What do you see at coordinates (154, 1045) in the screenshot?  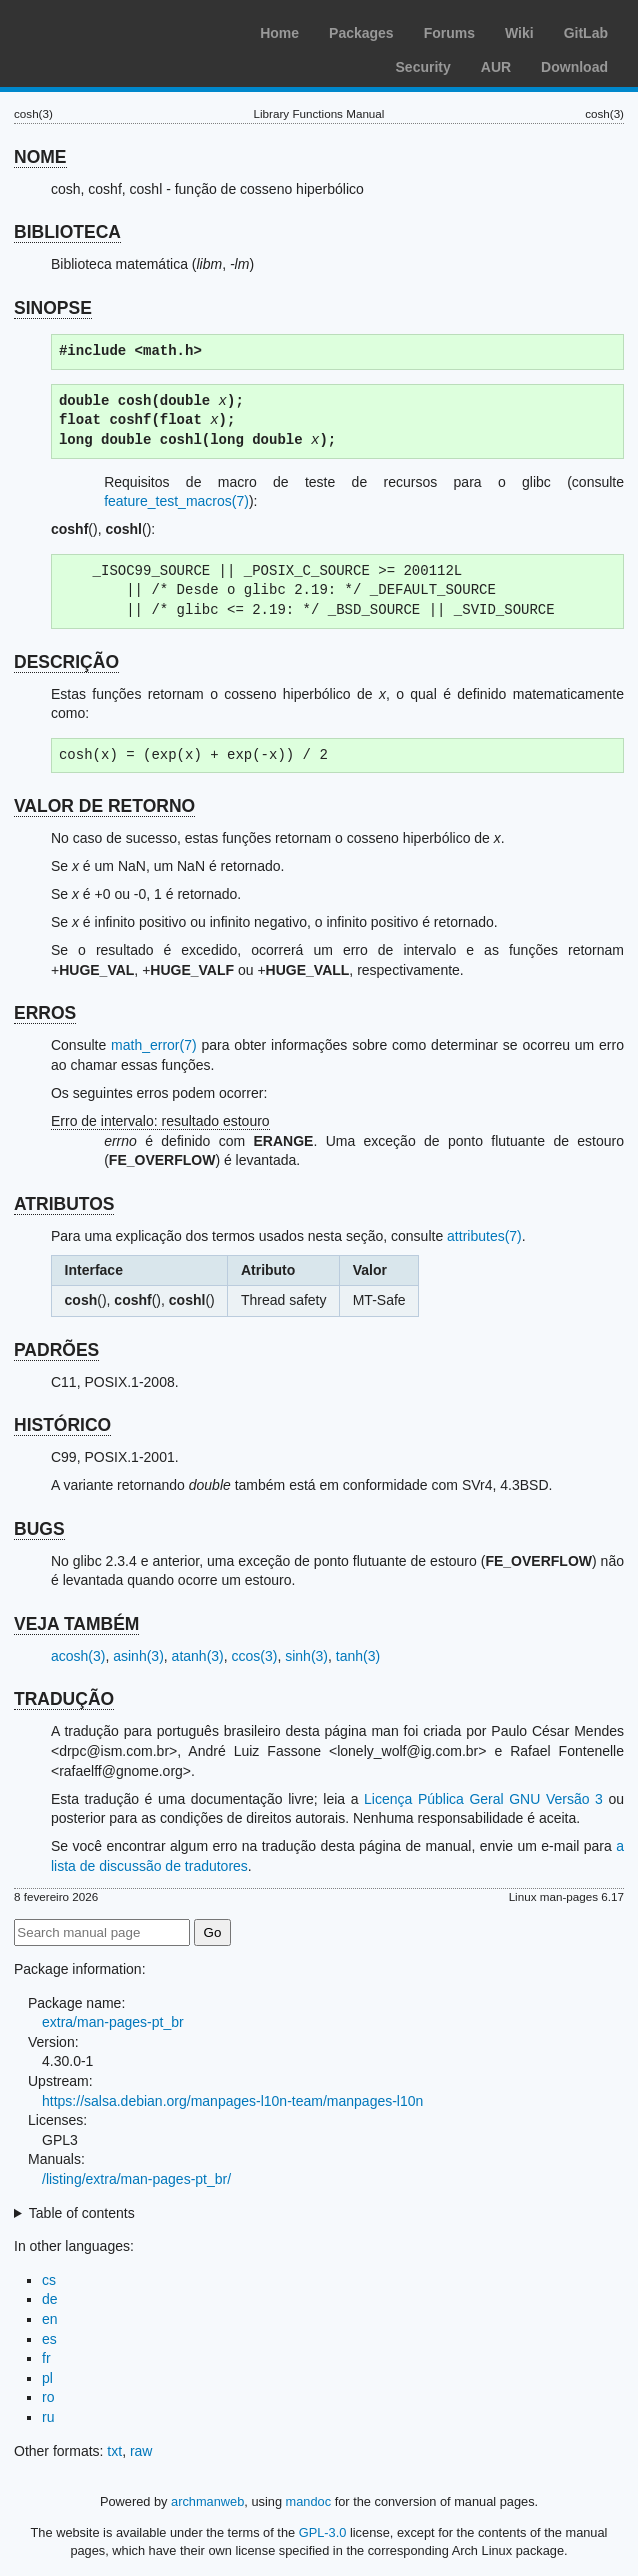 I see `math_error(7)` at bounding box center [154, 1045].